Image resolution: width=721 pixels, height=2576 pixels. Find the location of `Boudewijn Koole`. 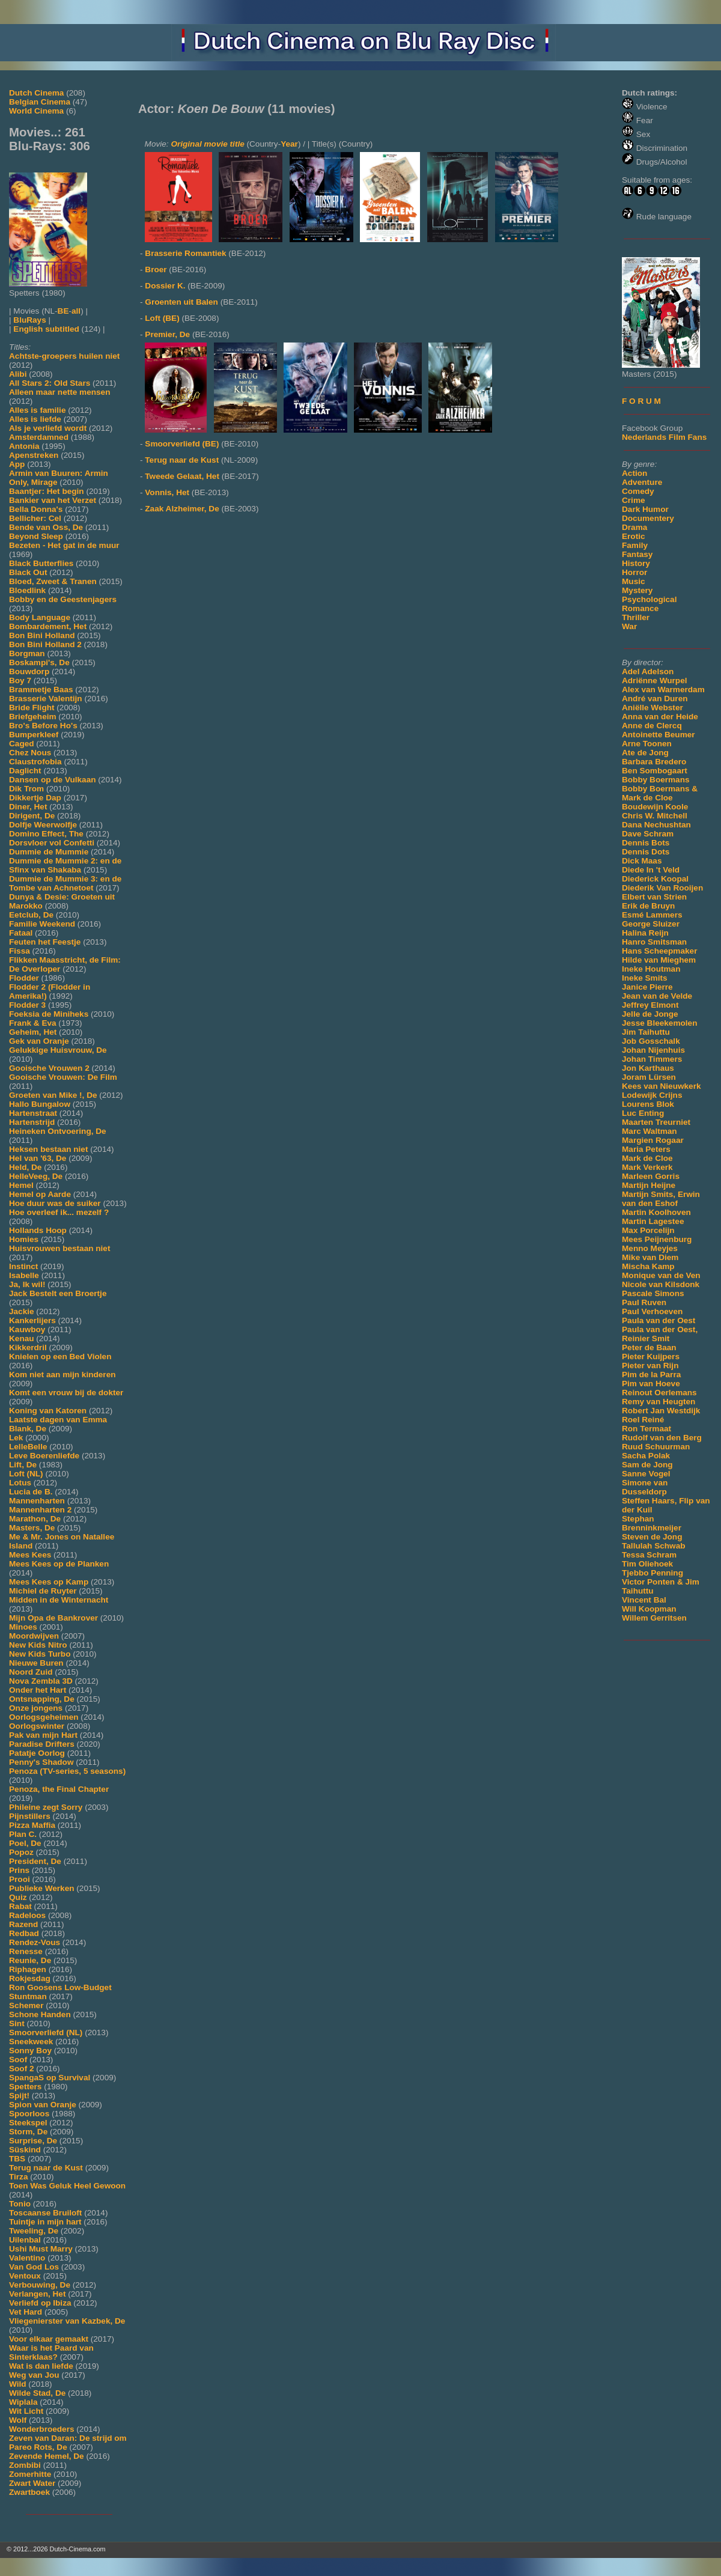

Boudewijn Koole is located at coordinates (655, 806).